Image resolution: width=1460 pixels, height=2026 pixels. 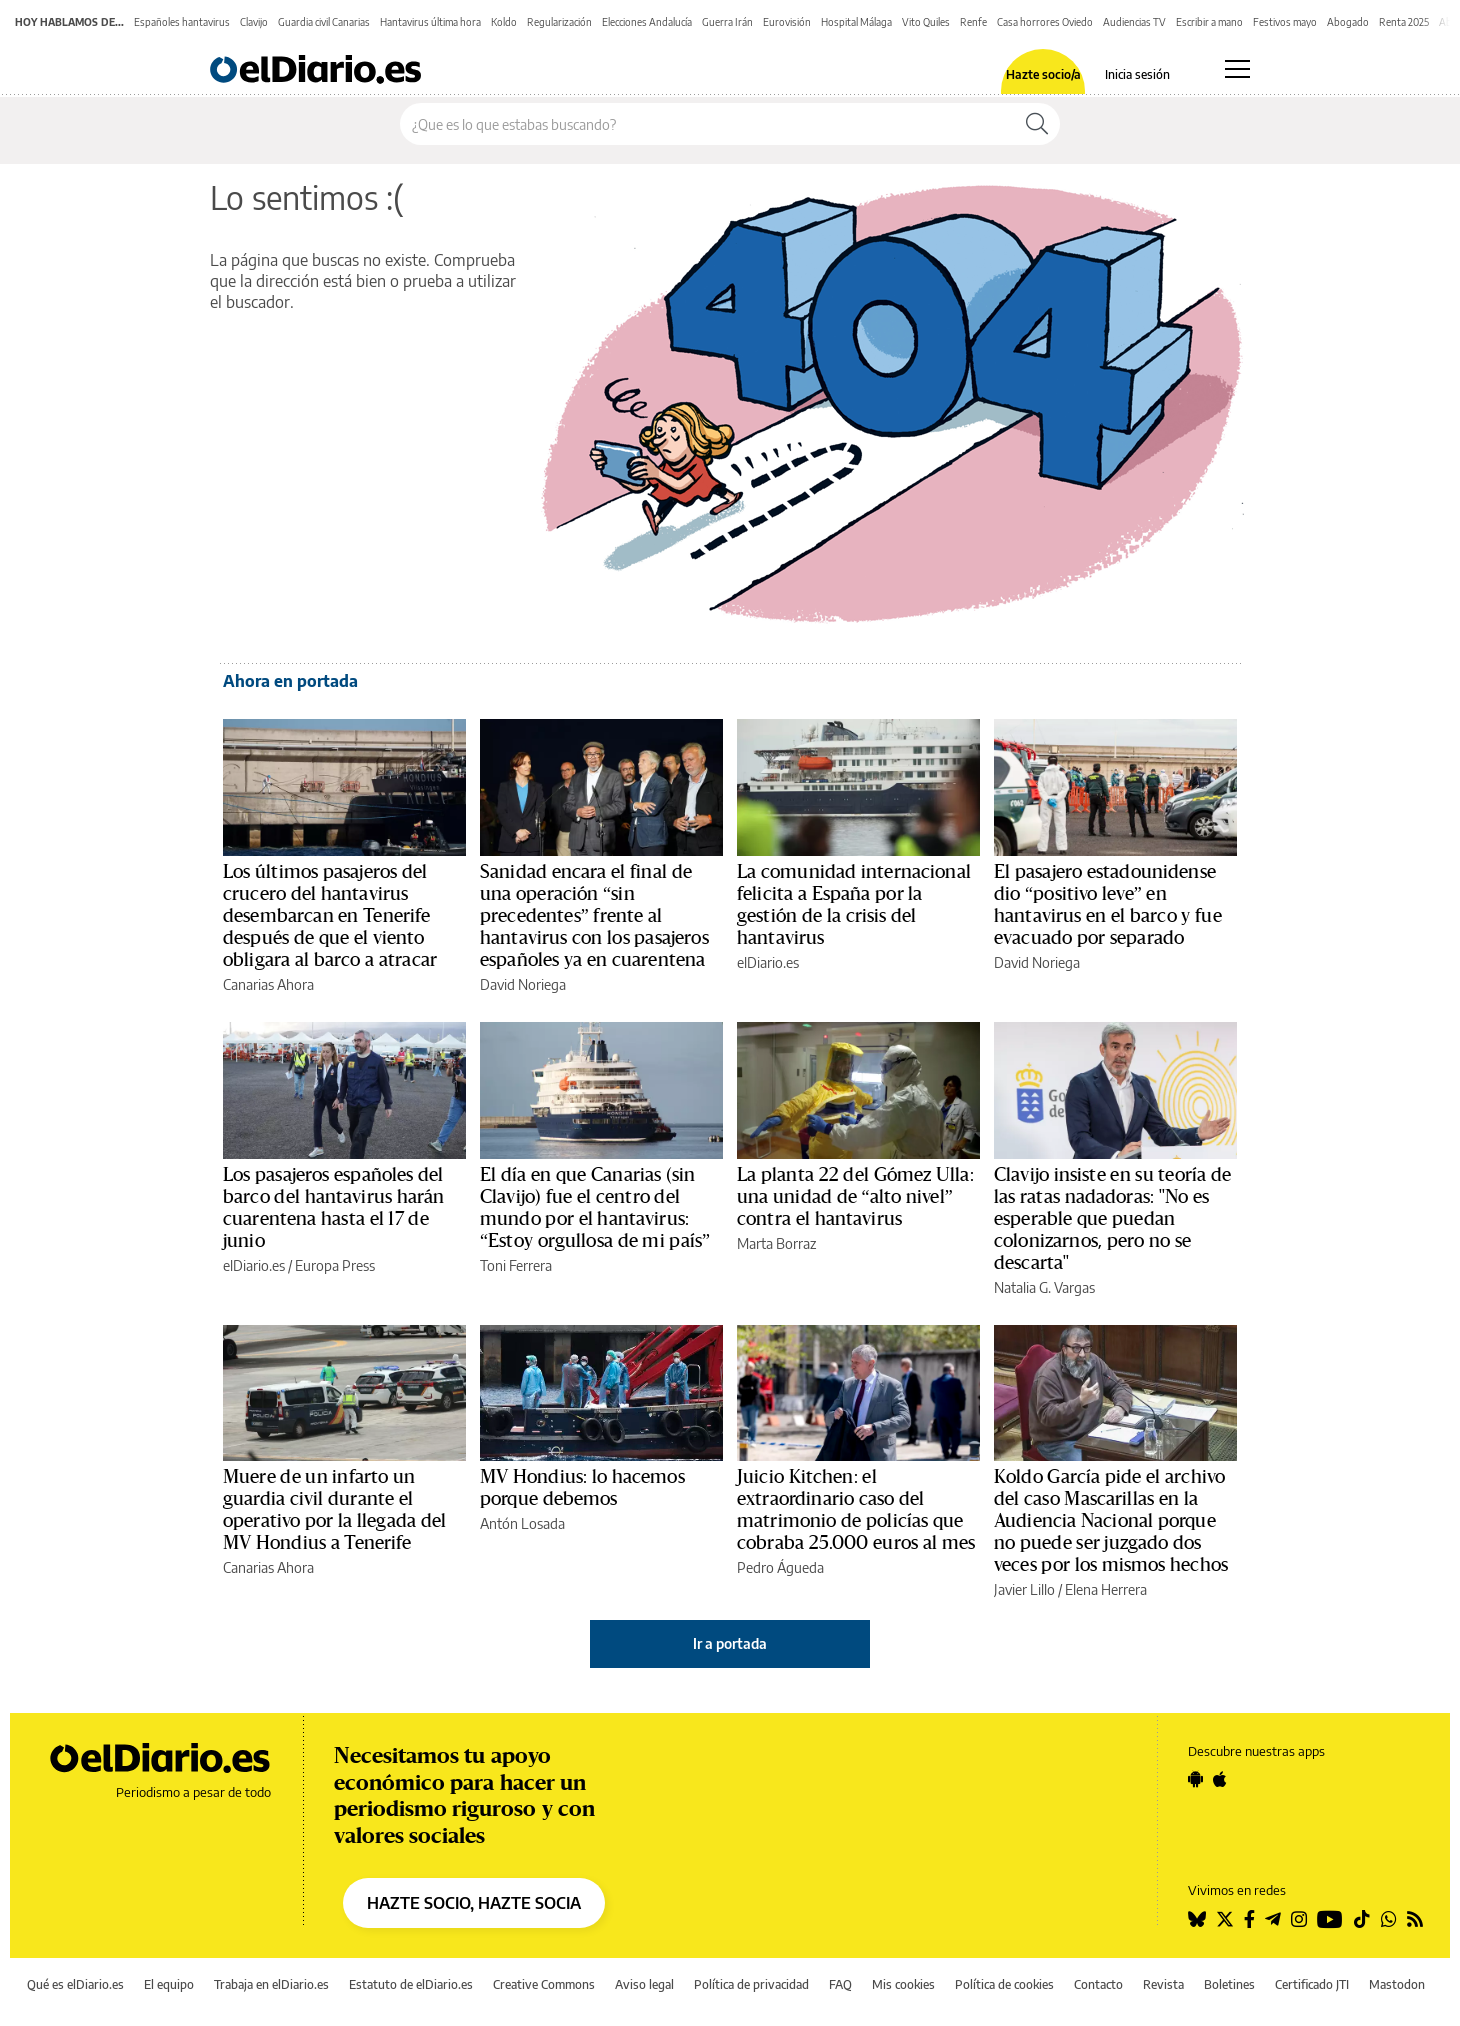 I want to click on [Buscar en el sitio], so click(x=707, y=124).